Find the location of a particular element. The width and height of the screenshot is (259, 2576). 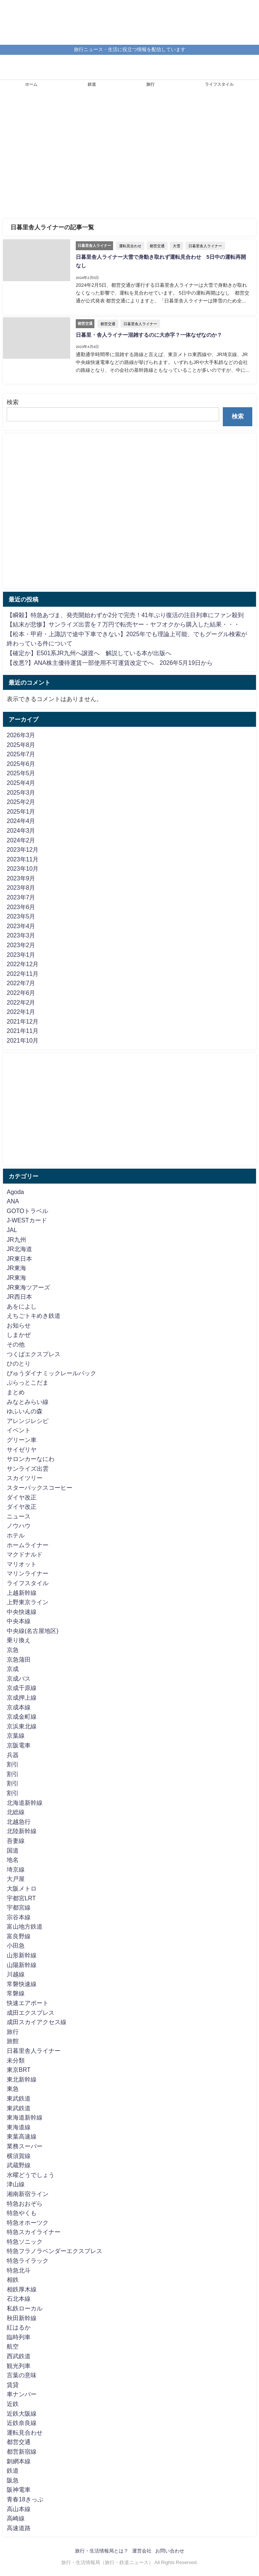

快速エアポート is located at coordinates (28, 2003).